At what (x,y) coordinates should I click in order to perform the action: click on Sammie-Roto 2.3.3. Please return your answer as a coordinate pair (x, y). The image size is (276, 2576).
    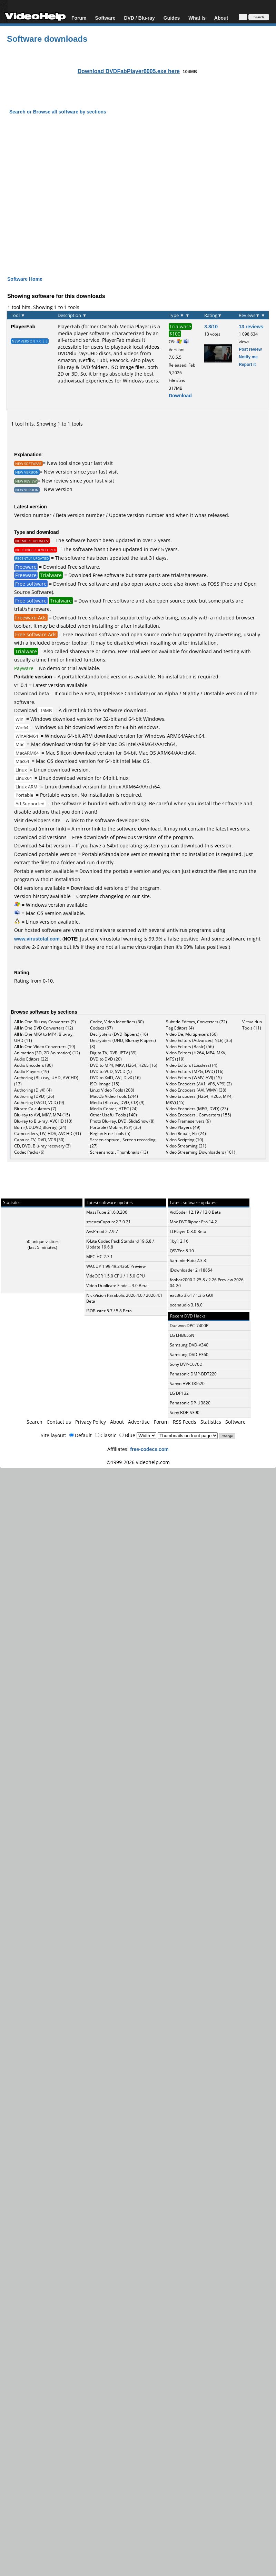
    Looking at the image, I should click on (188, 1260).